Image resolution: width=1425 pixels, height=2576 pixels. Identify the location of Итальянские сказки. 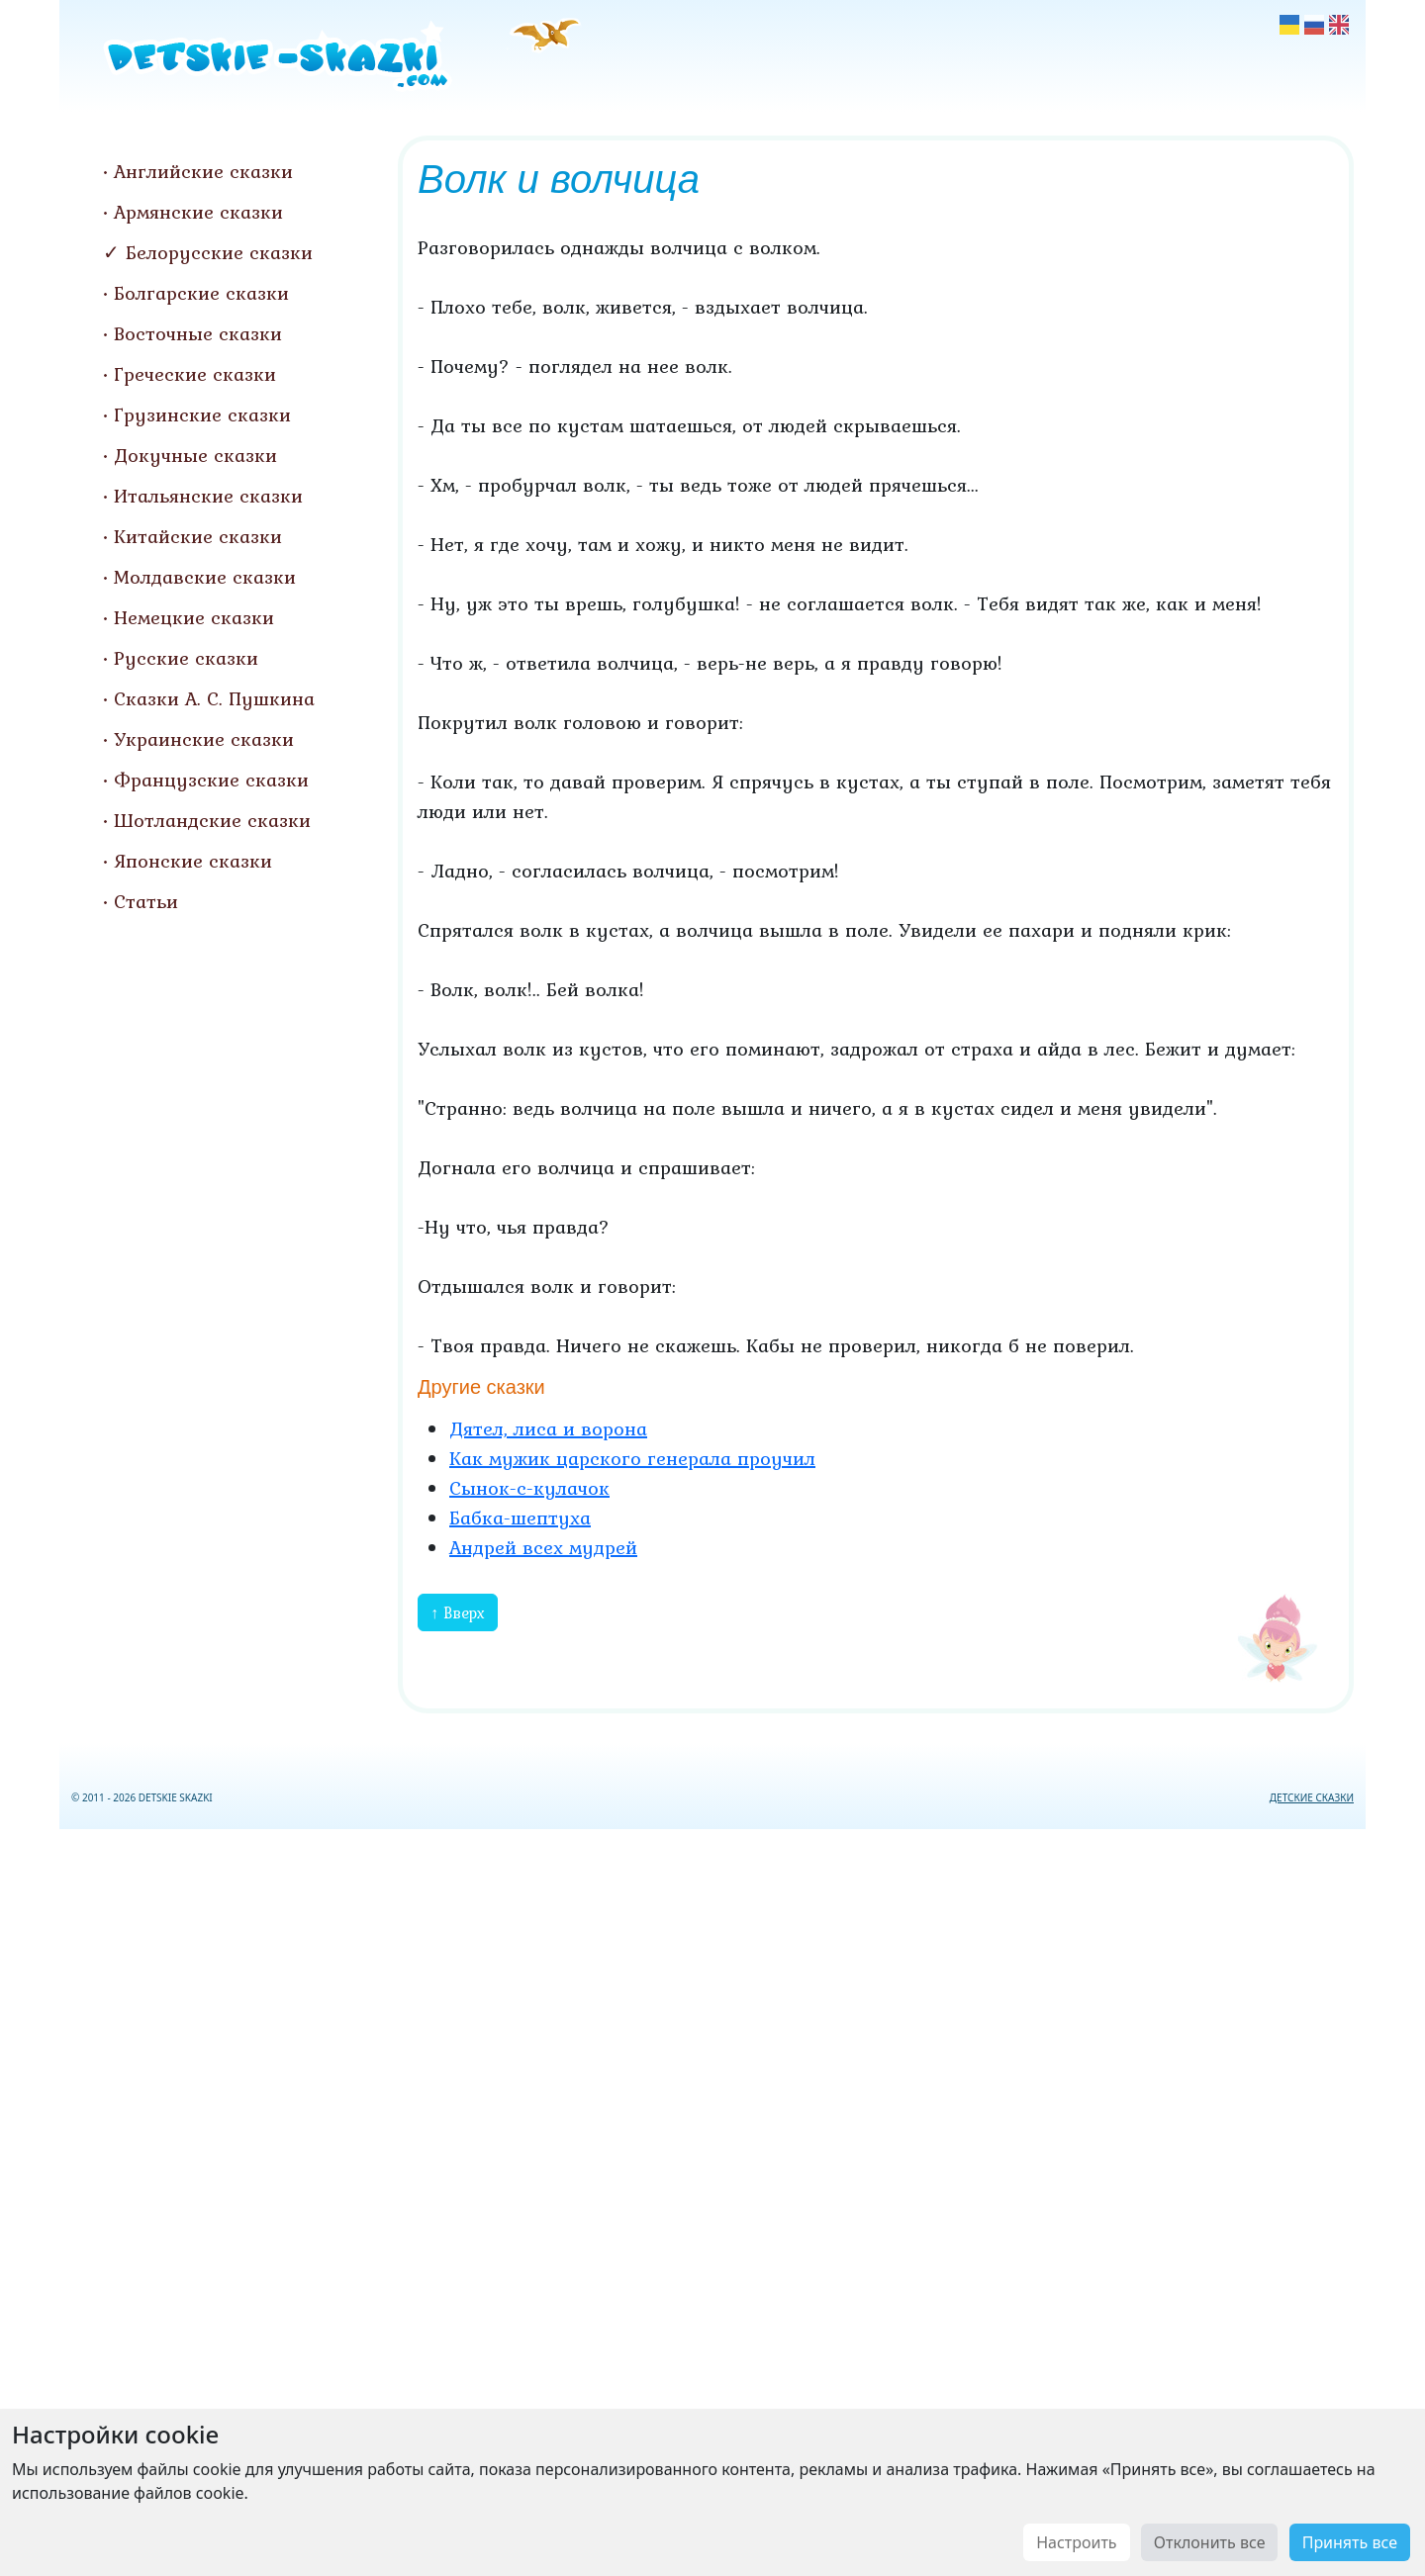
(208, 495).